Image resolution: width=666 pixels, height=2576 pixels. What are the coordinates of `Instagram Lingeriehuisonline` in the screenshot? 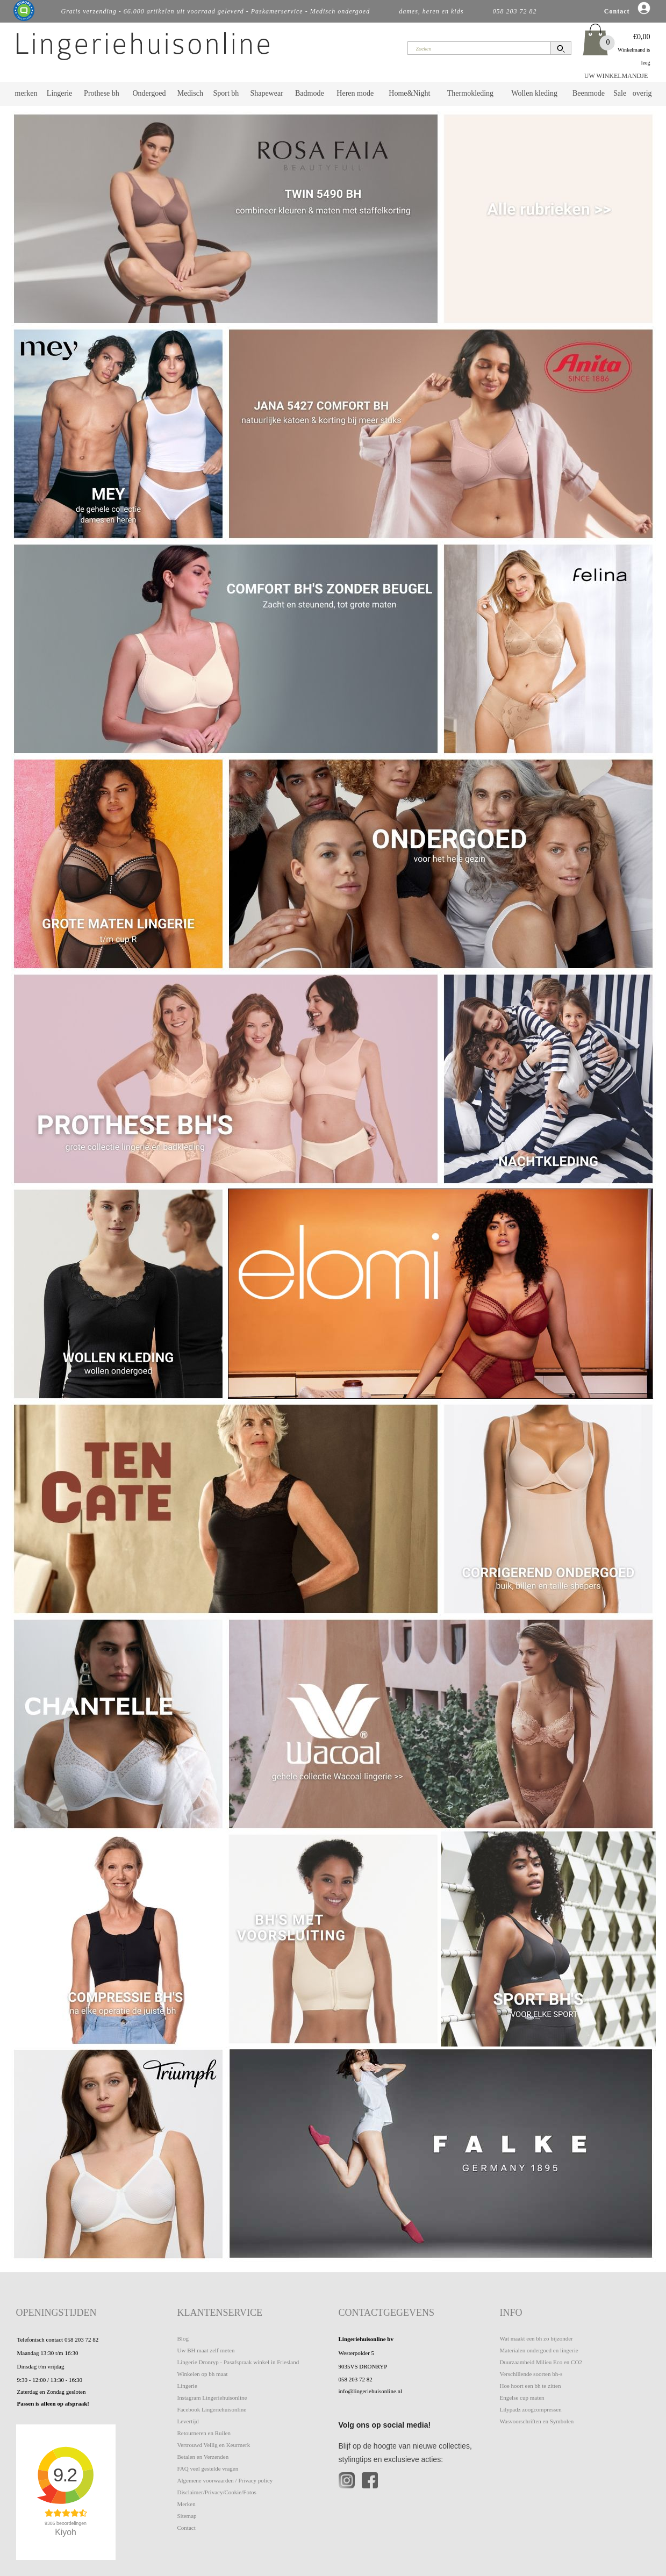 It's located at (212, 2397).